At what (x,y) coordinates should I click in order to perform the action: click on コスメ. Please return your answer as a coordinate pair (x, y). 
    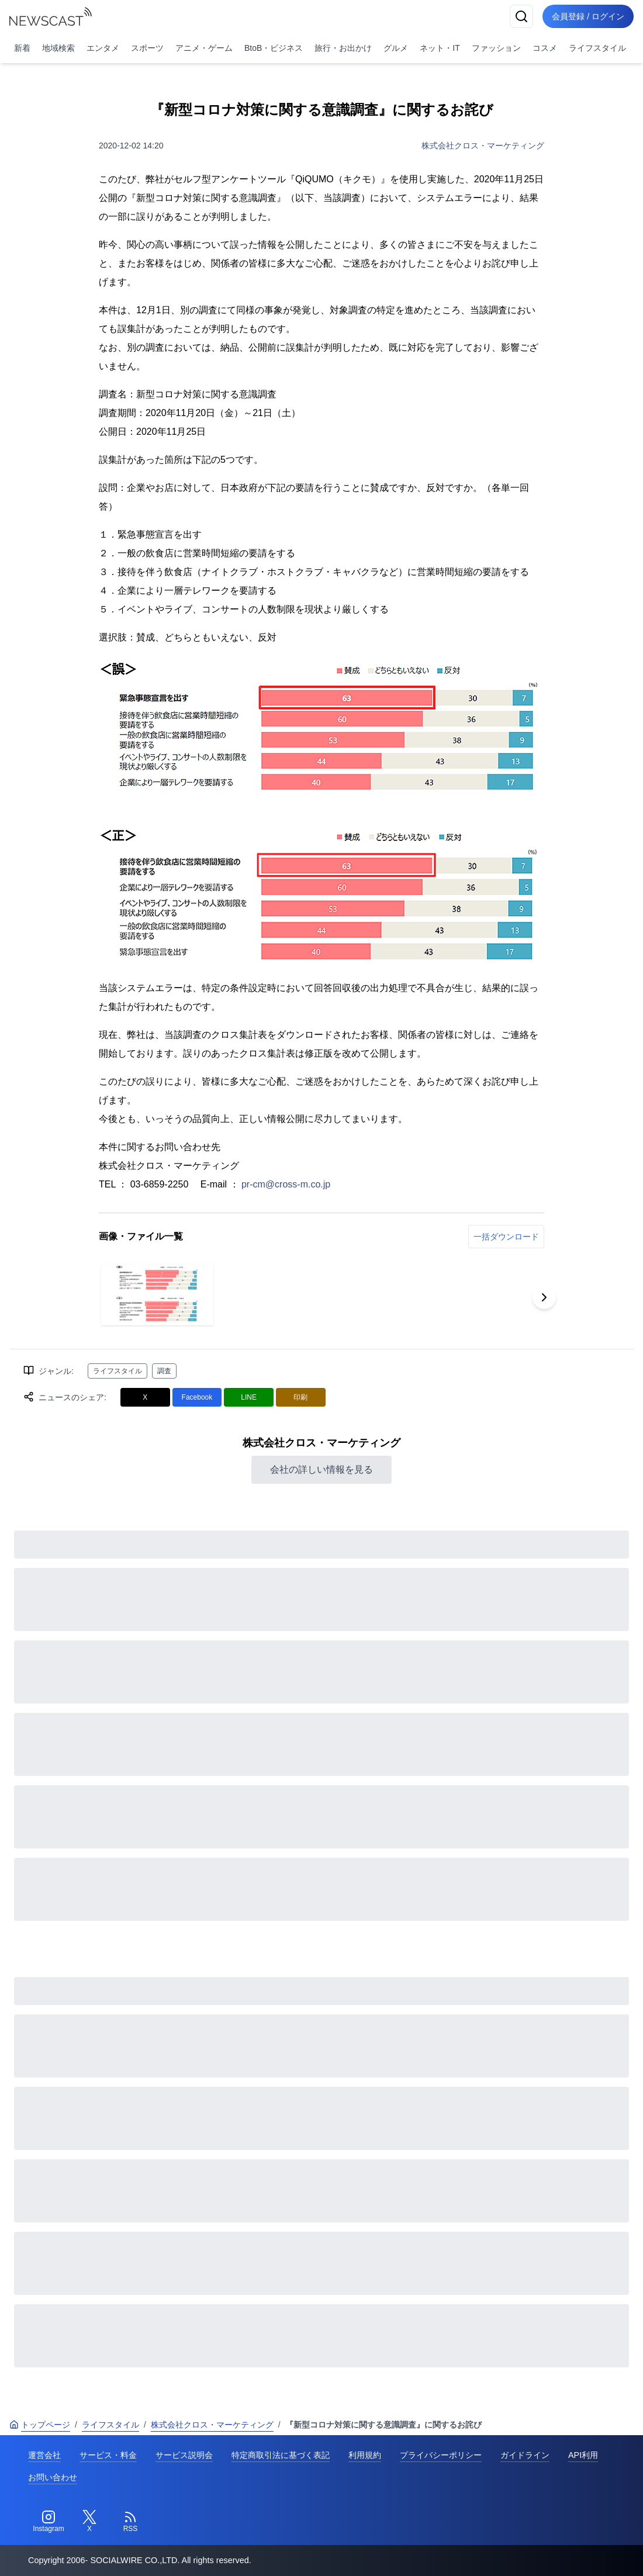
    Looking at the image, I should click on (545, 48).